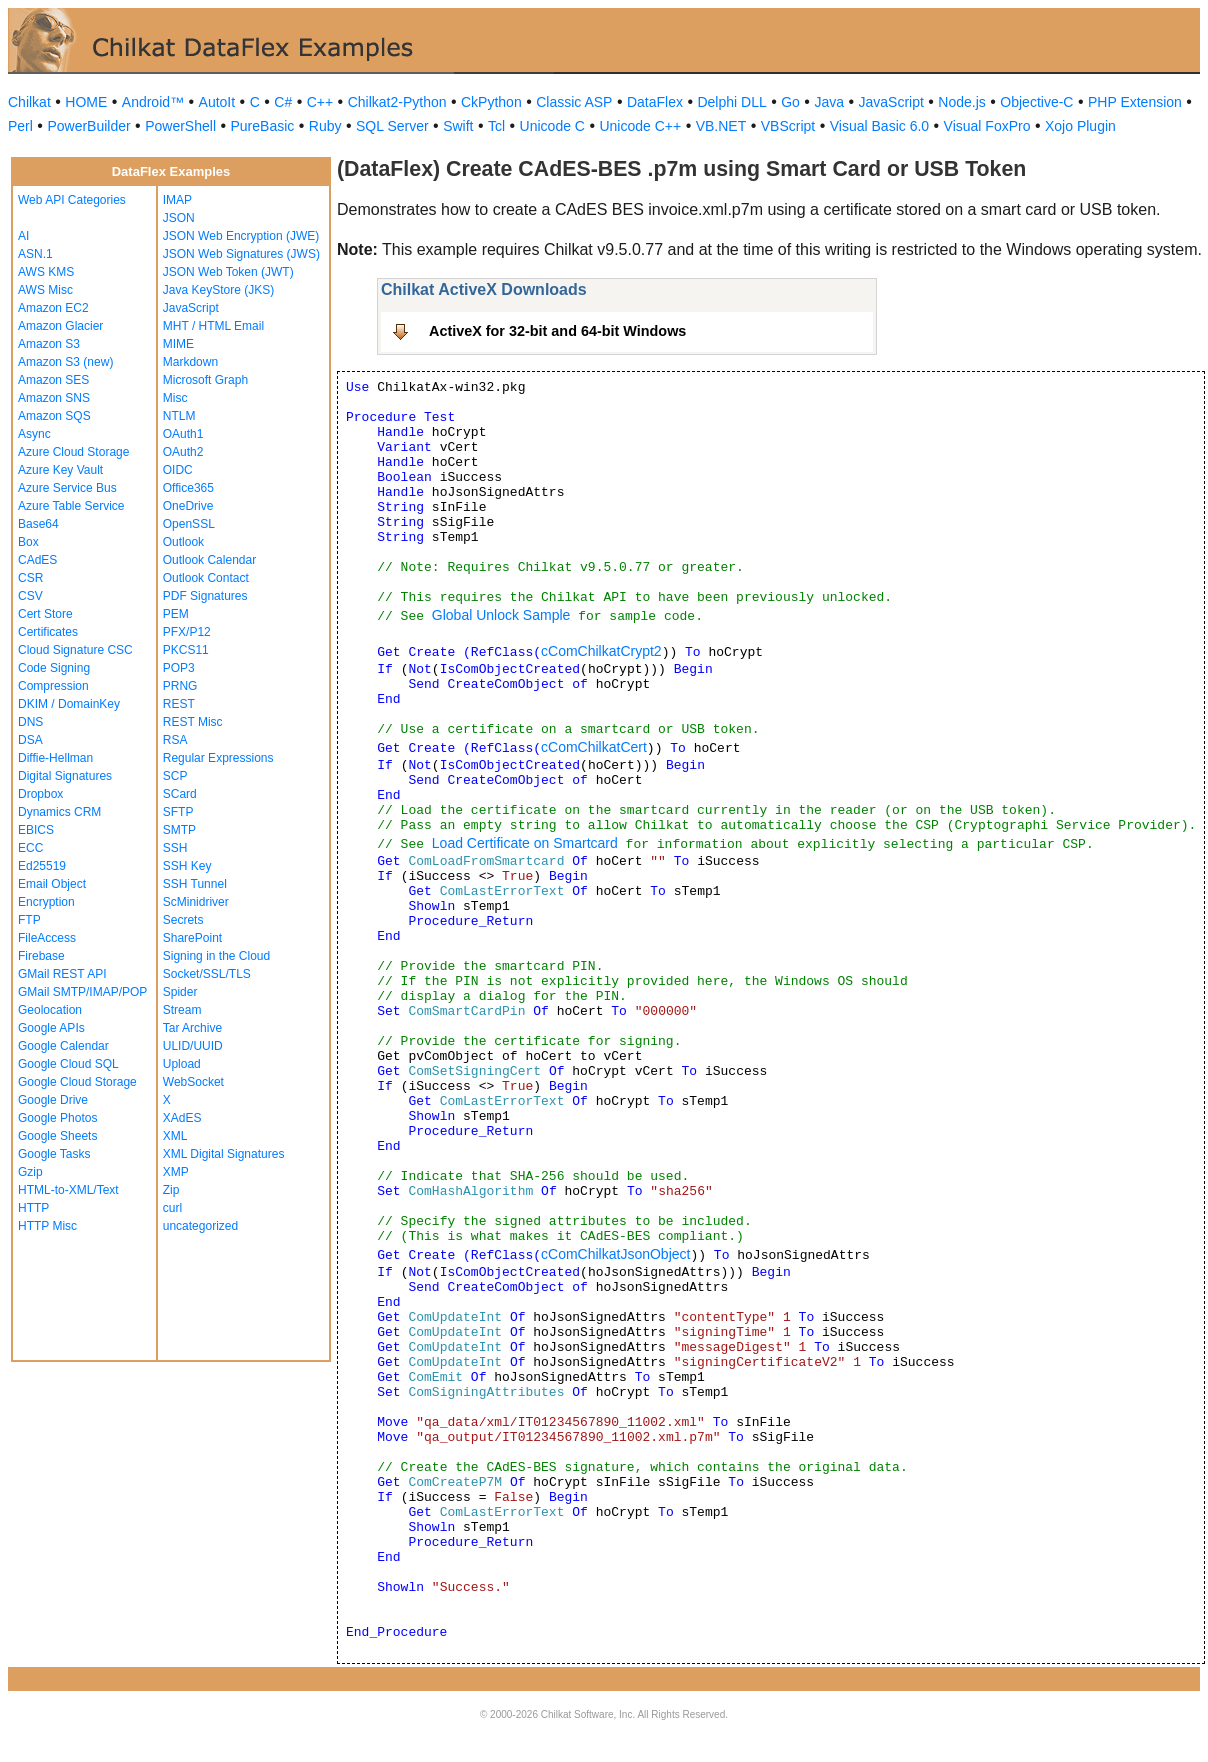  Describe the element at coordinates (182, 1010) in the screenshot. I see `Stream` at that location.